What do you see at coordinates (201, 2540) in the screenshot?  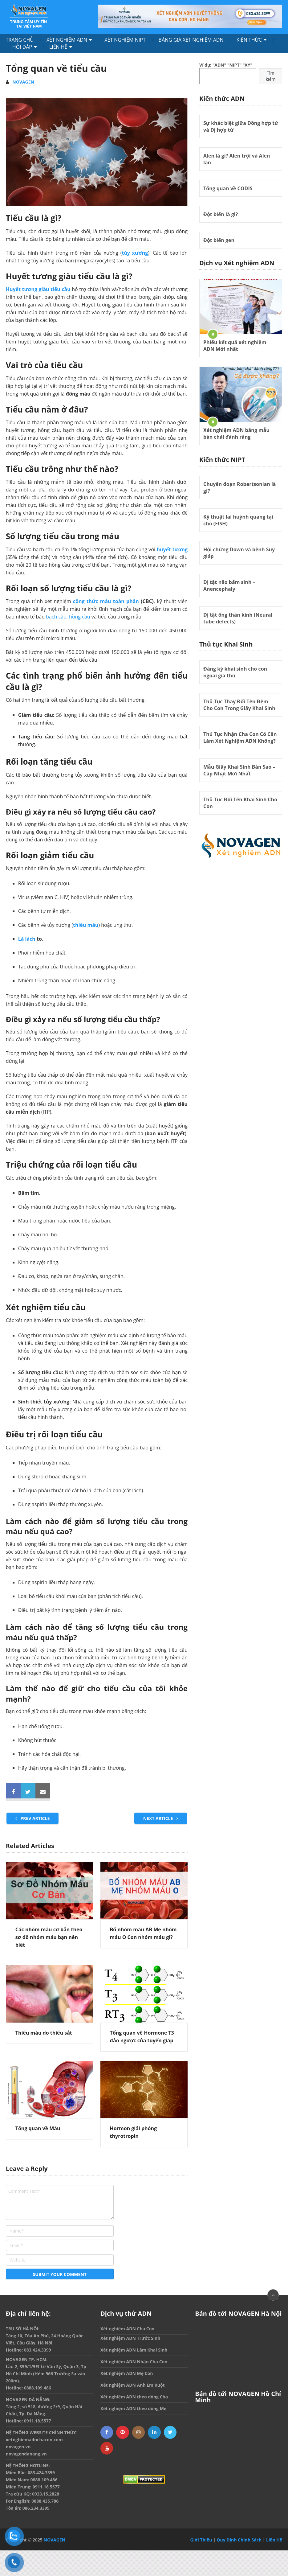 I see `Giới Thiệu` at bounding box center [201, 2540].